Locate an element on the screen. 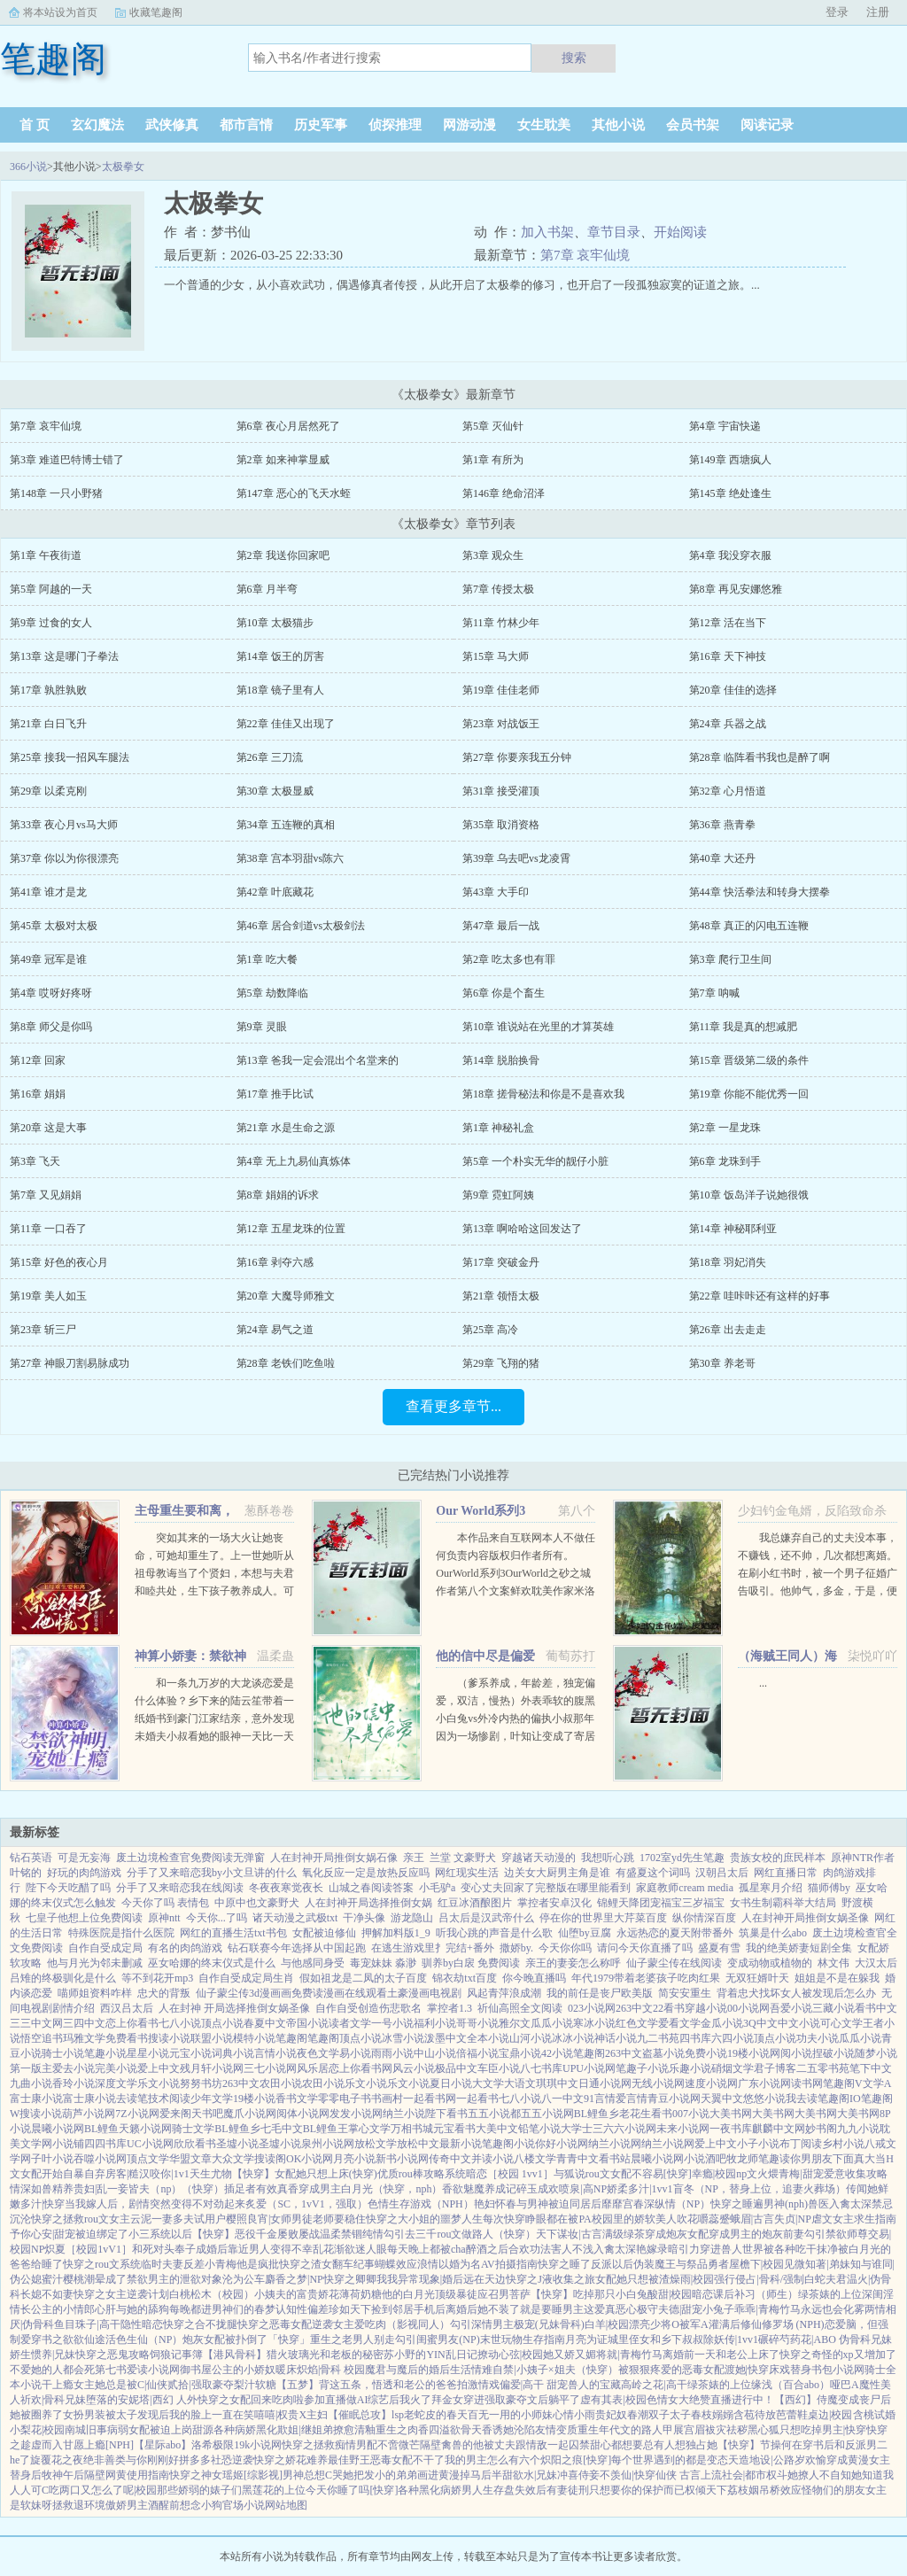 The width and height of the screenshot is (907, 2576). 今天你...了吗 is located at coordinates (216, 1918).